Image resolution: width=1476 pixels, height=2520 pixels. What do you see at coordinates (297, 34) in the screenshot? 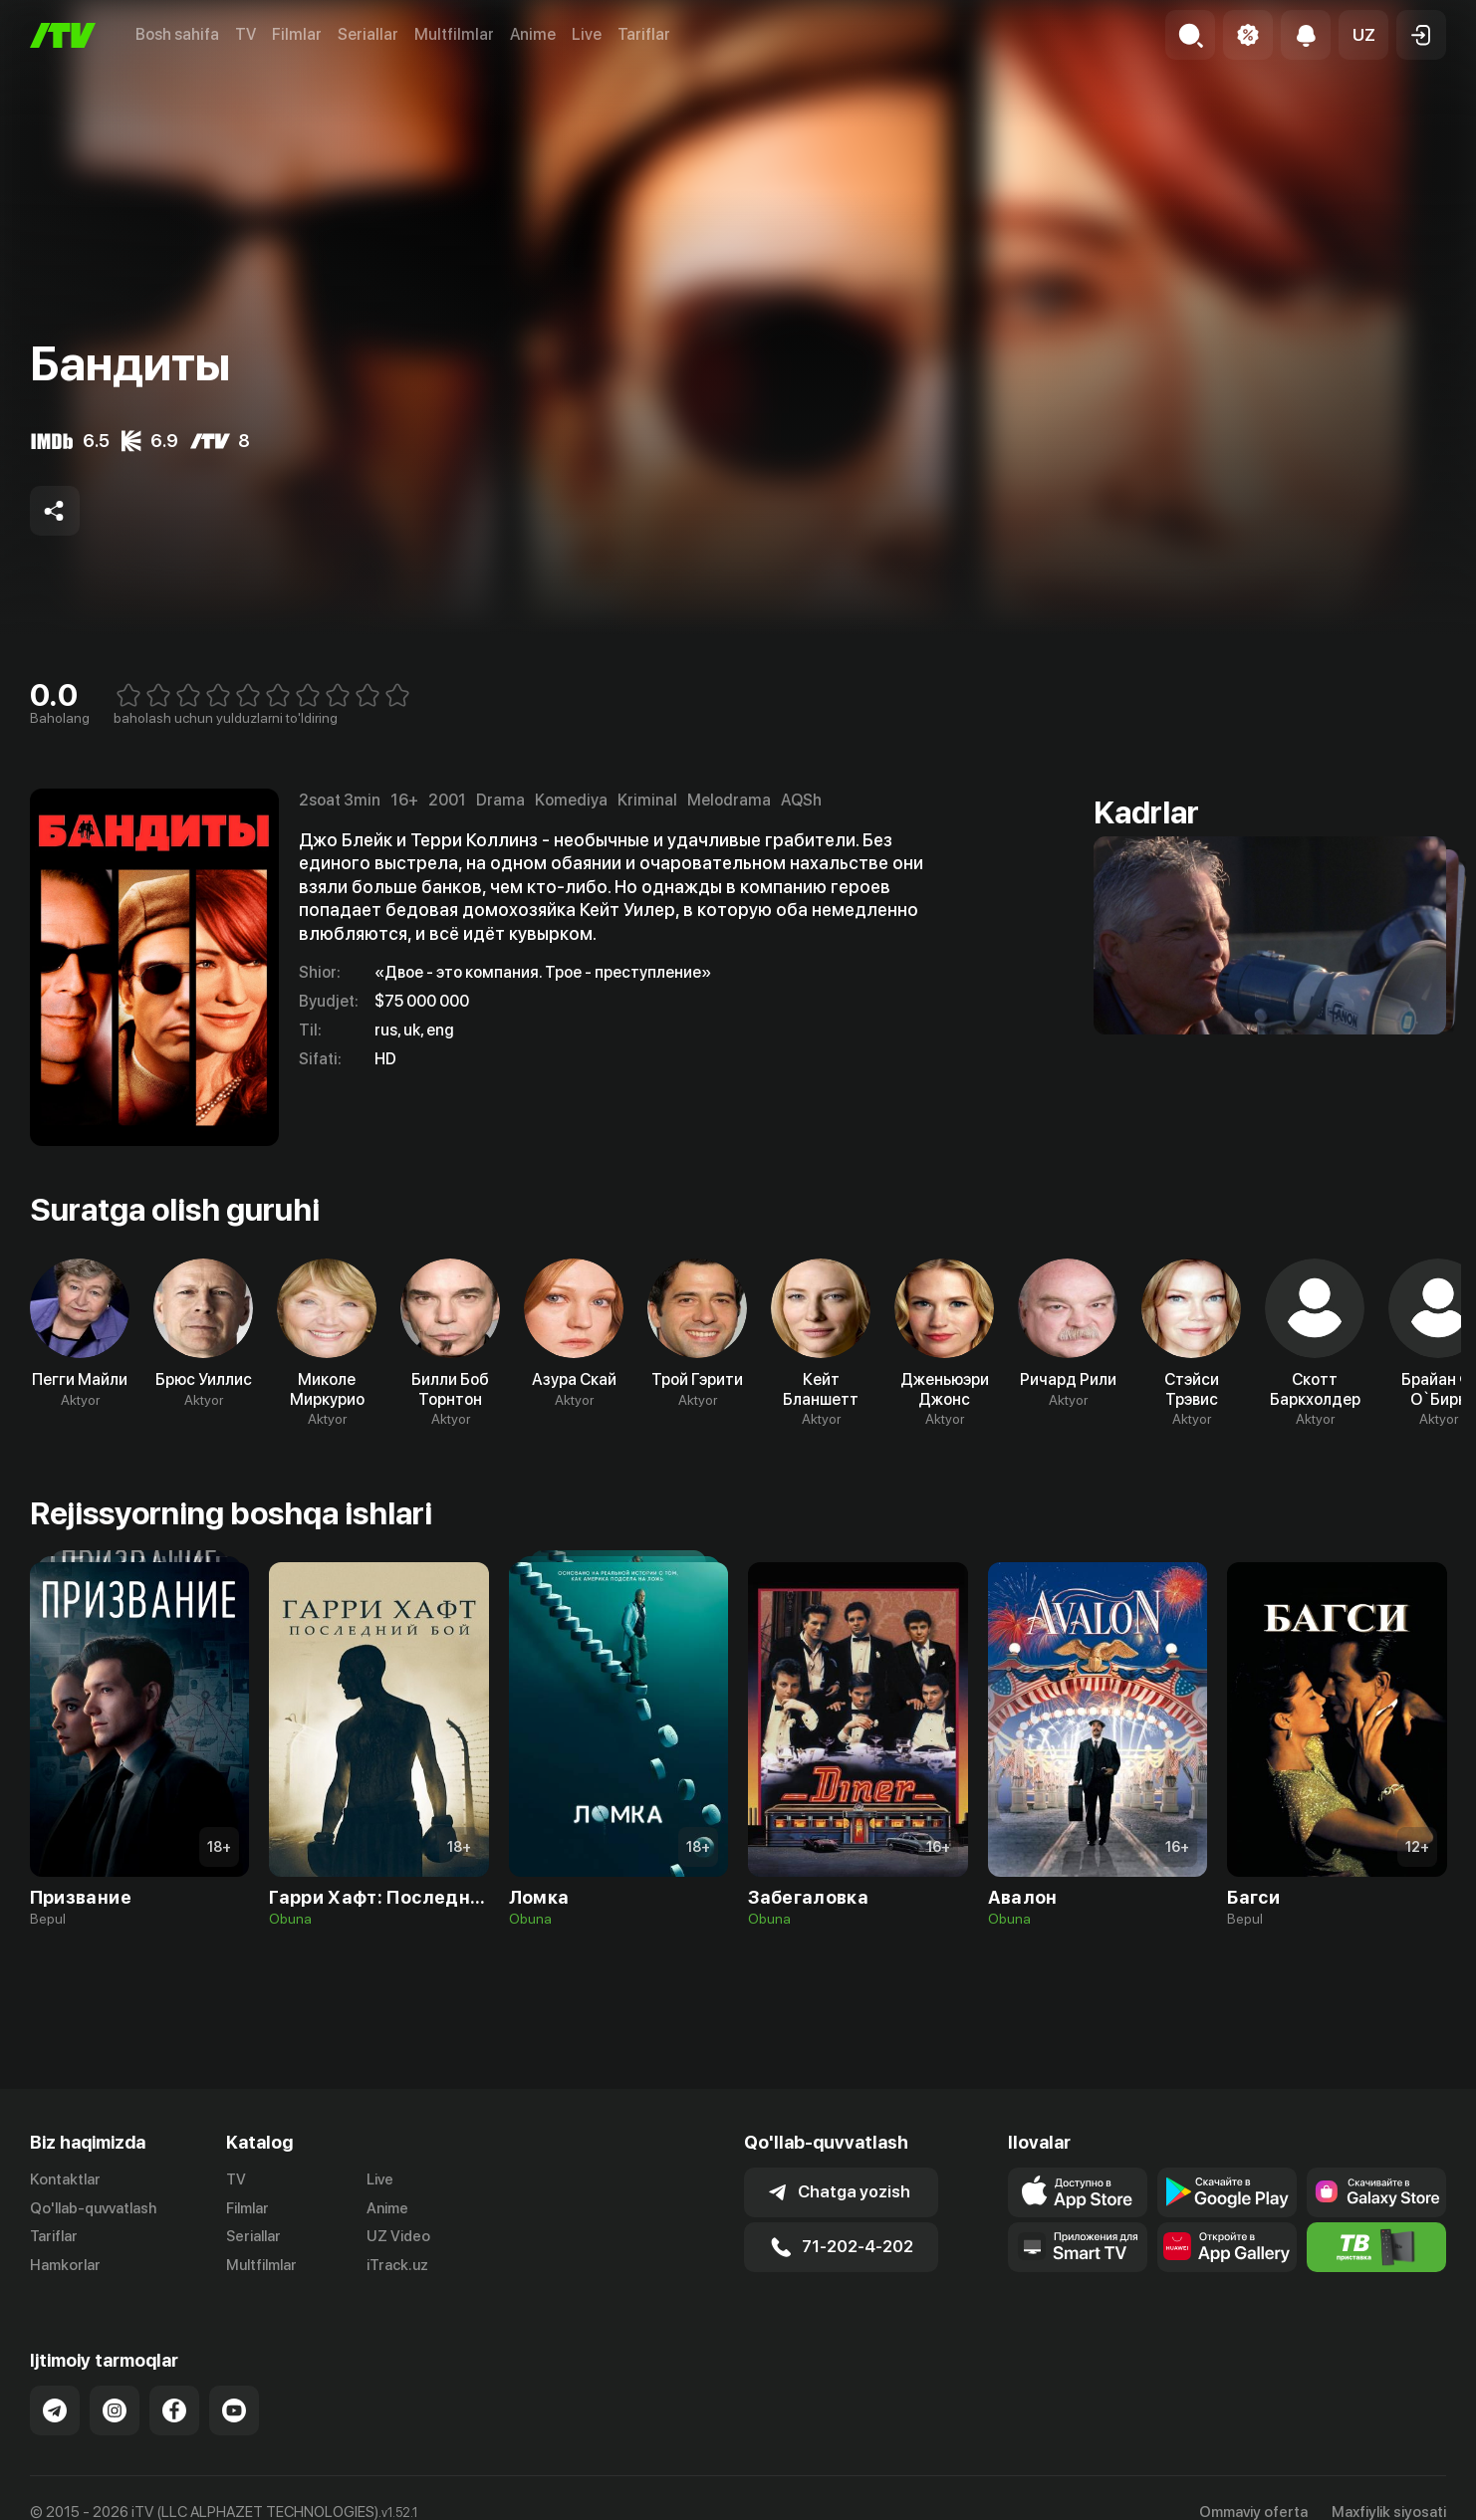
I see `Filmlar` at bounding box center [297, 34].